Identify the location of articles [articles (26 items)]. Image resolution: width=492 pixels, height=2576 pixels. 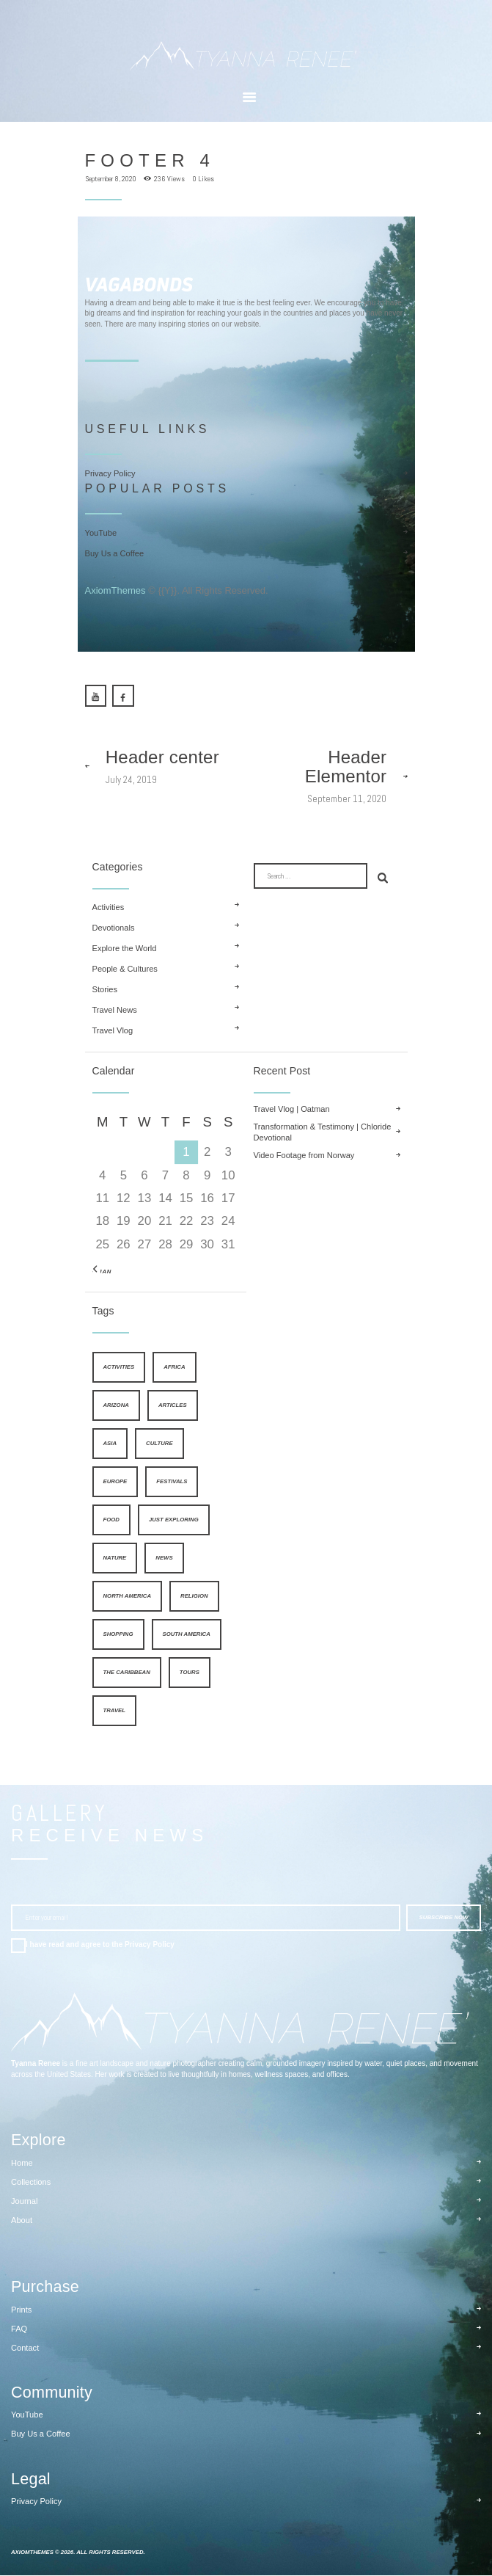
(172, 1406).